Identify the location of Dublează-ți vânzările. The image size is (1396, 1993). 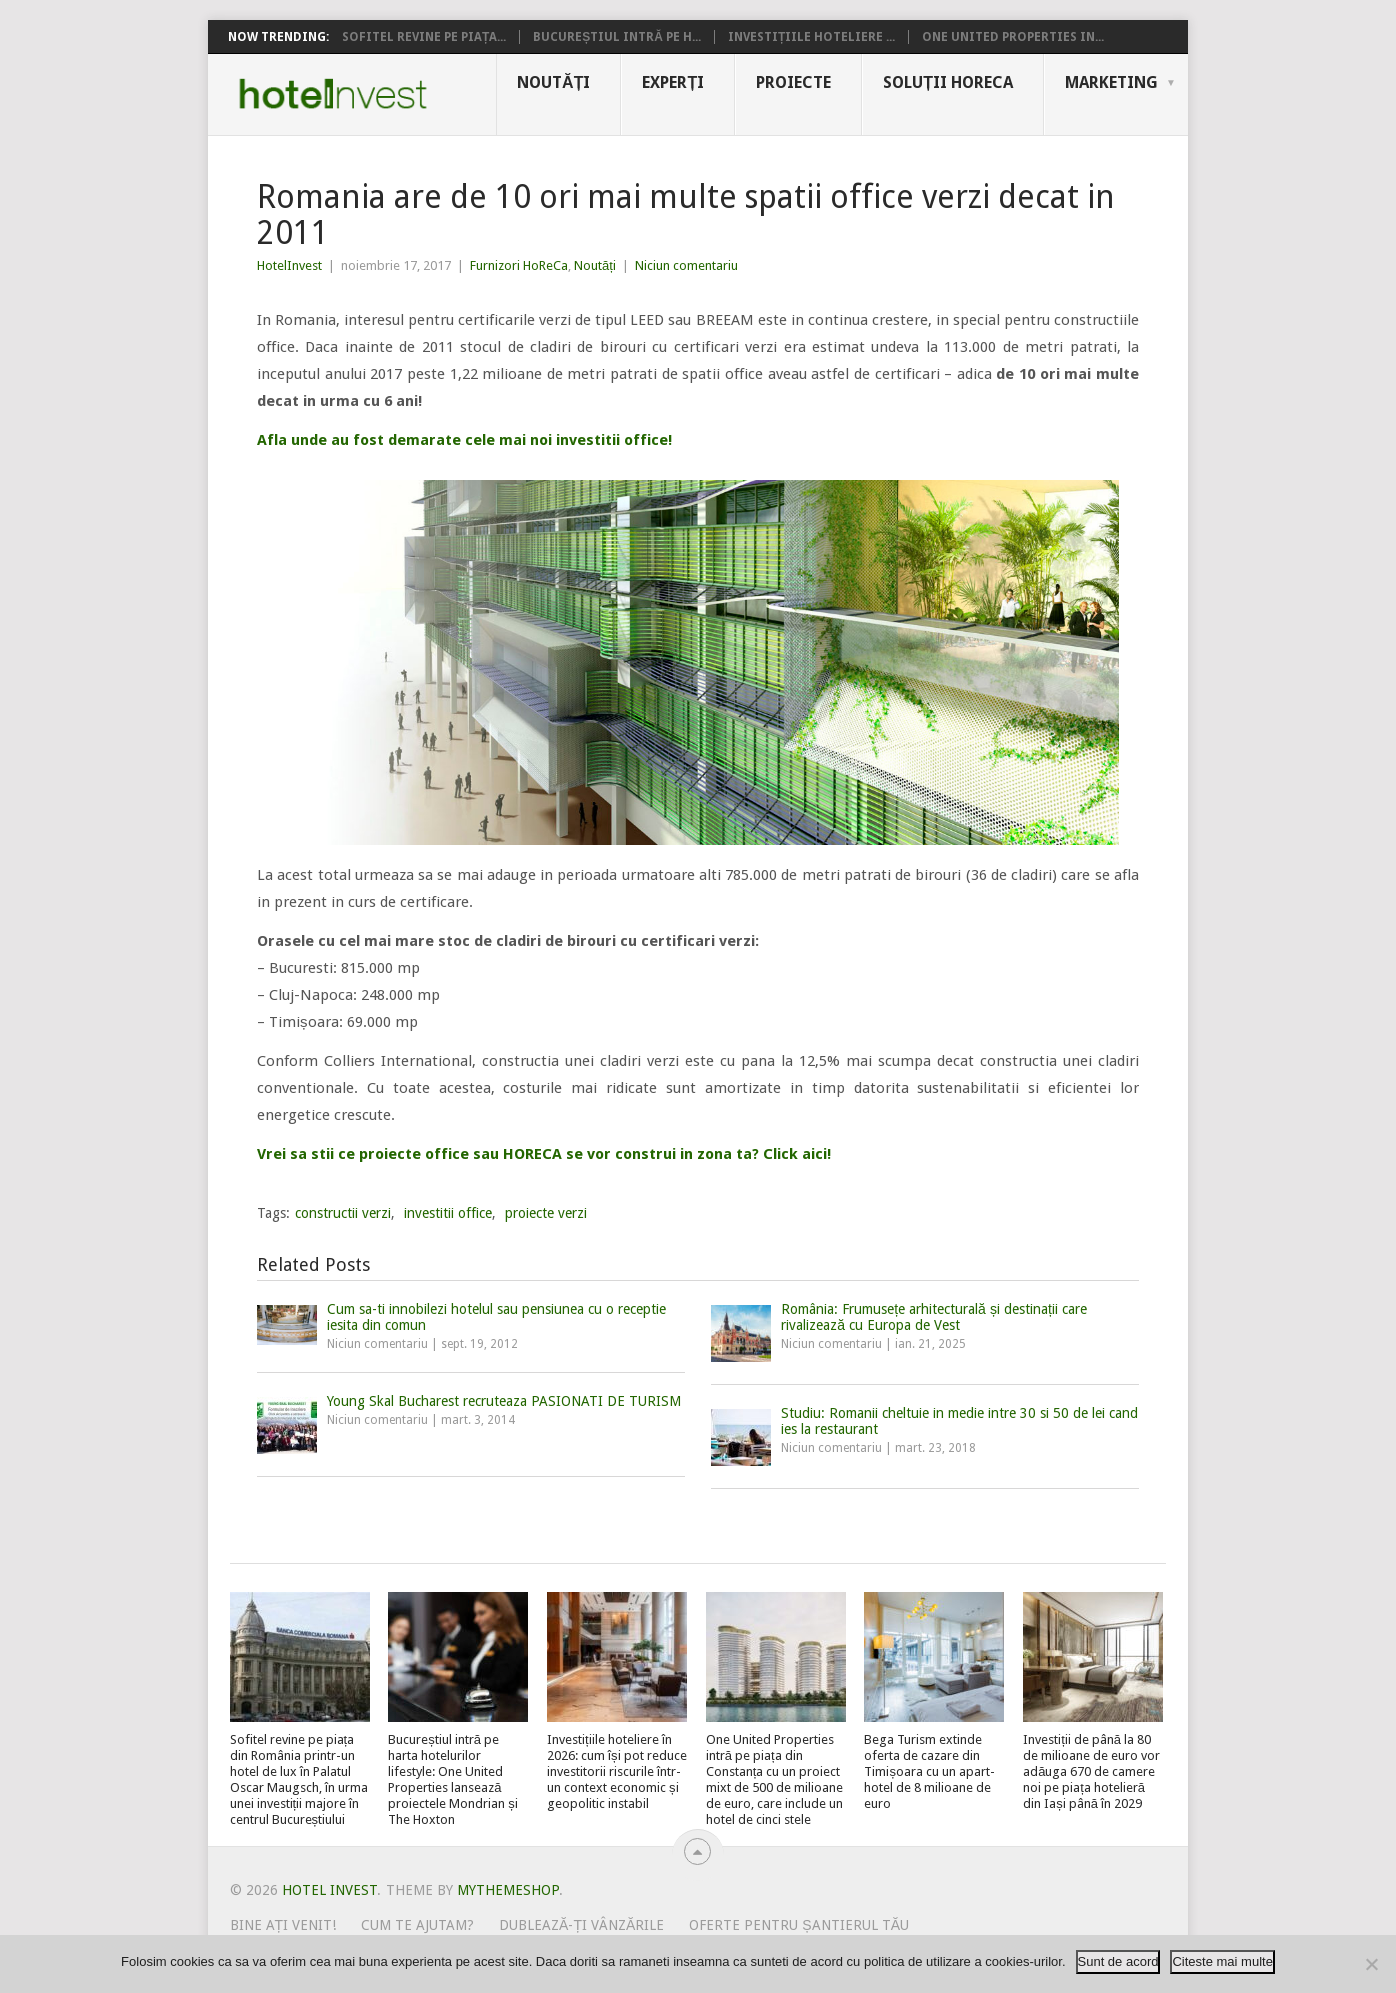
(581, 1925).